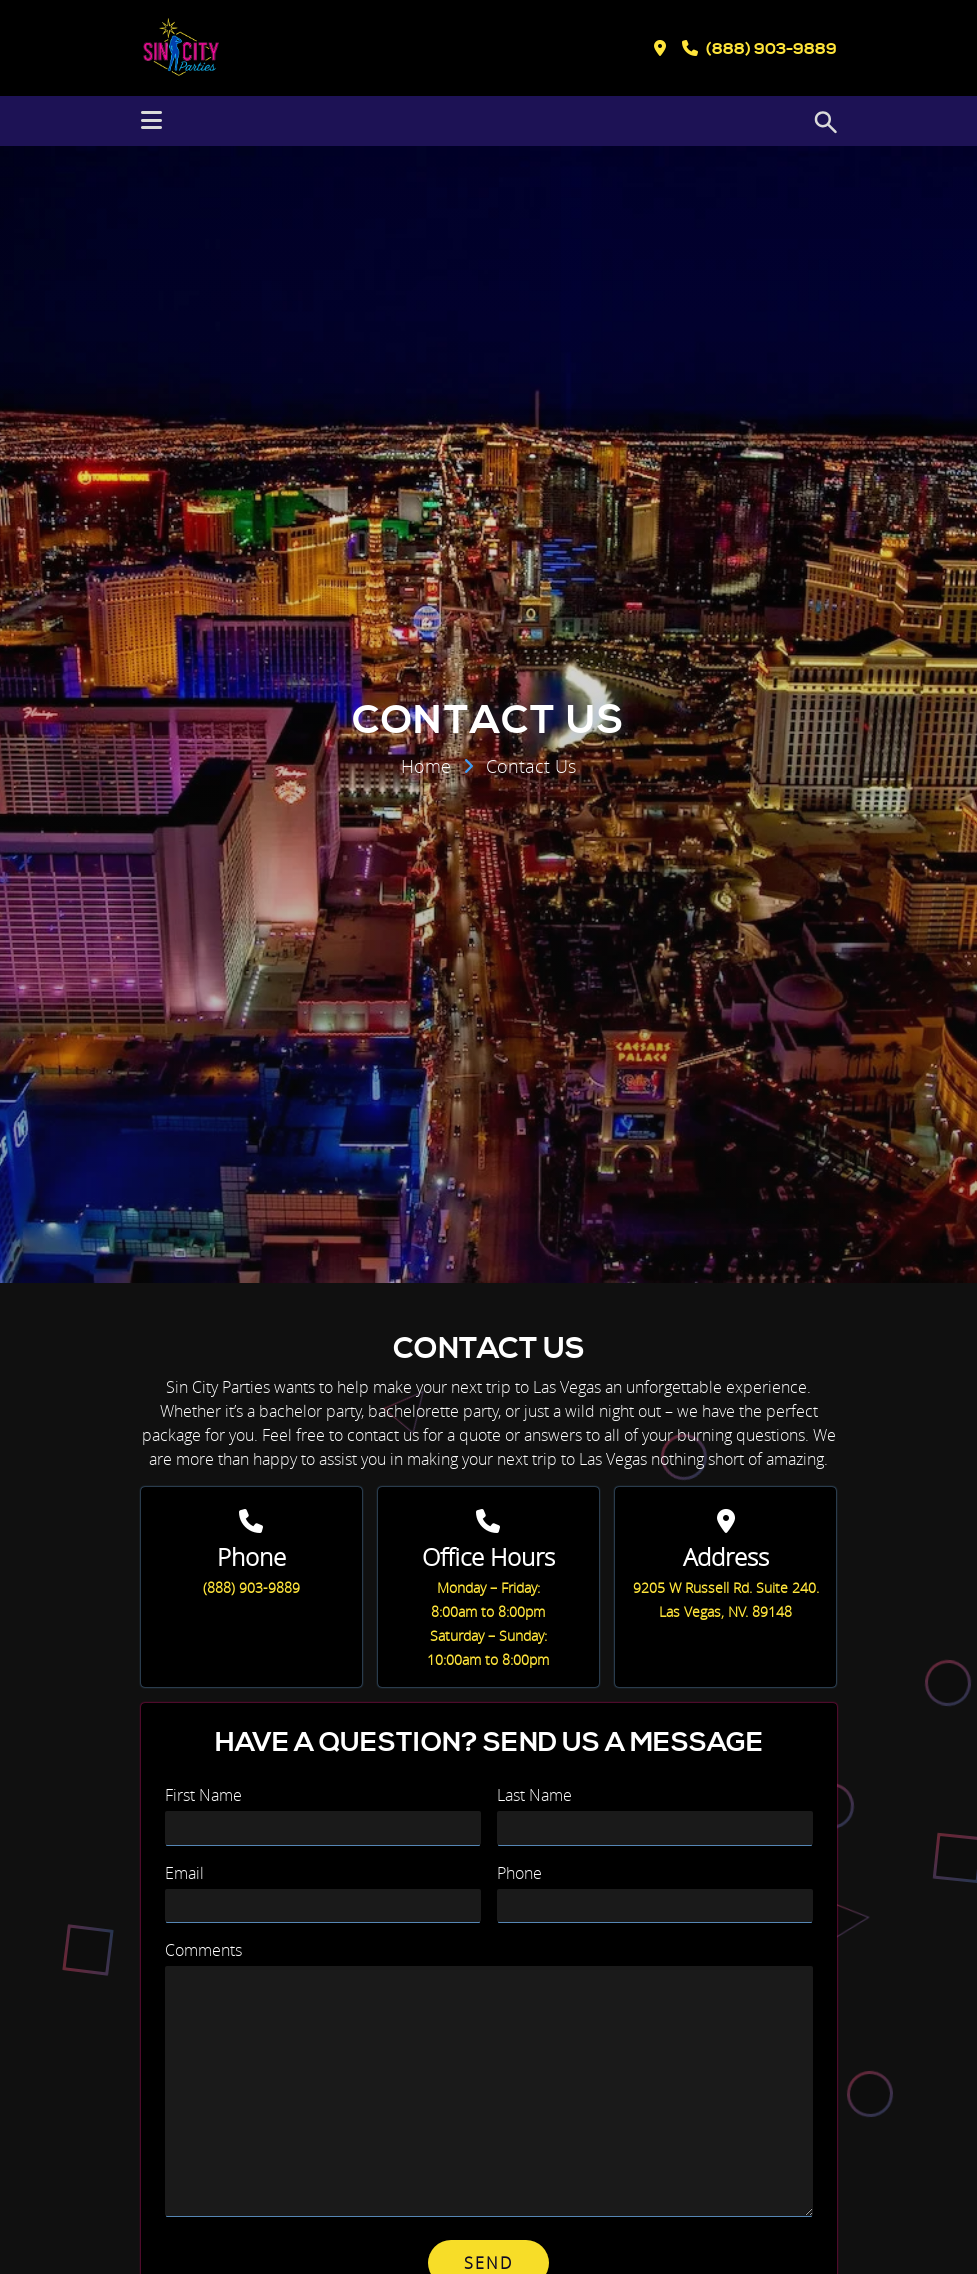 This screenshot has width=977, height=2274. Describe the element at coordinates (534, 1795) in the screenshot. I see `Last Name` at that location.